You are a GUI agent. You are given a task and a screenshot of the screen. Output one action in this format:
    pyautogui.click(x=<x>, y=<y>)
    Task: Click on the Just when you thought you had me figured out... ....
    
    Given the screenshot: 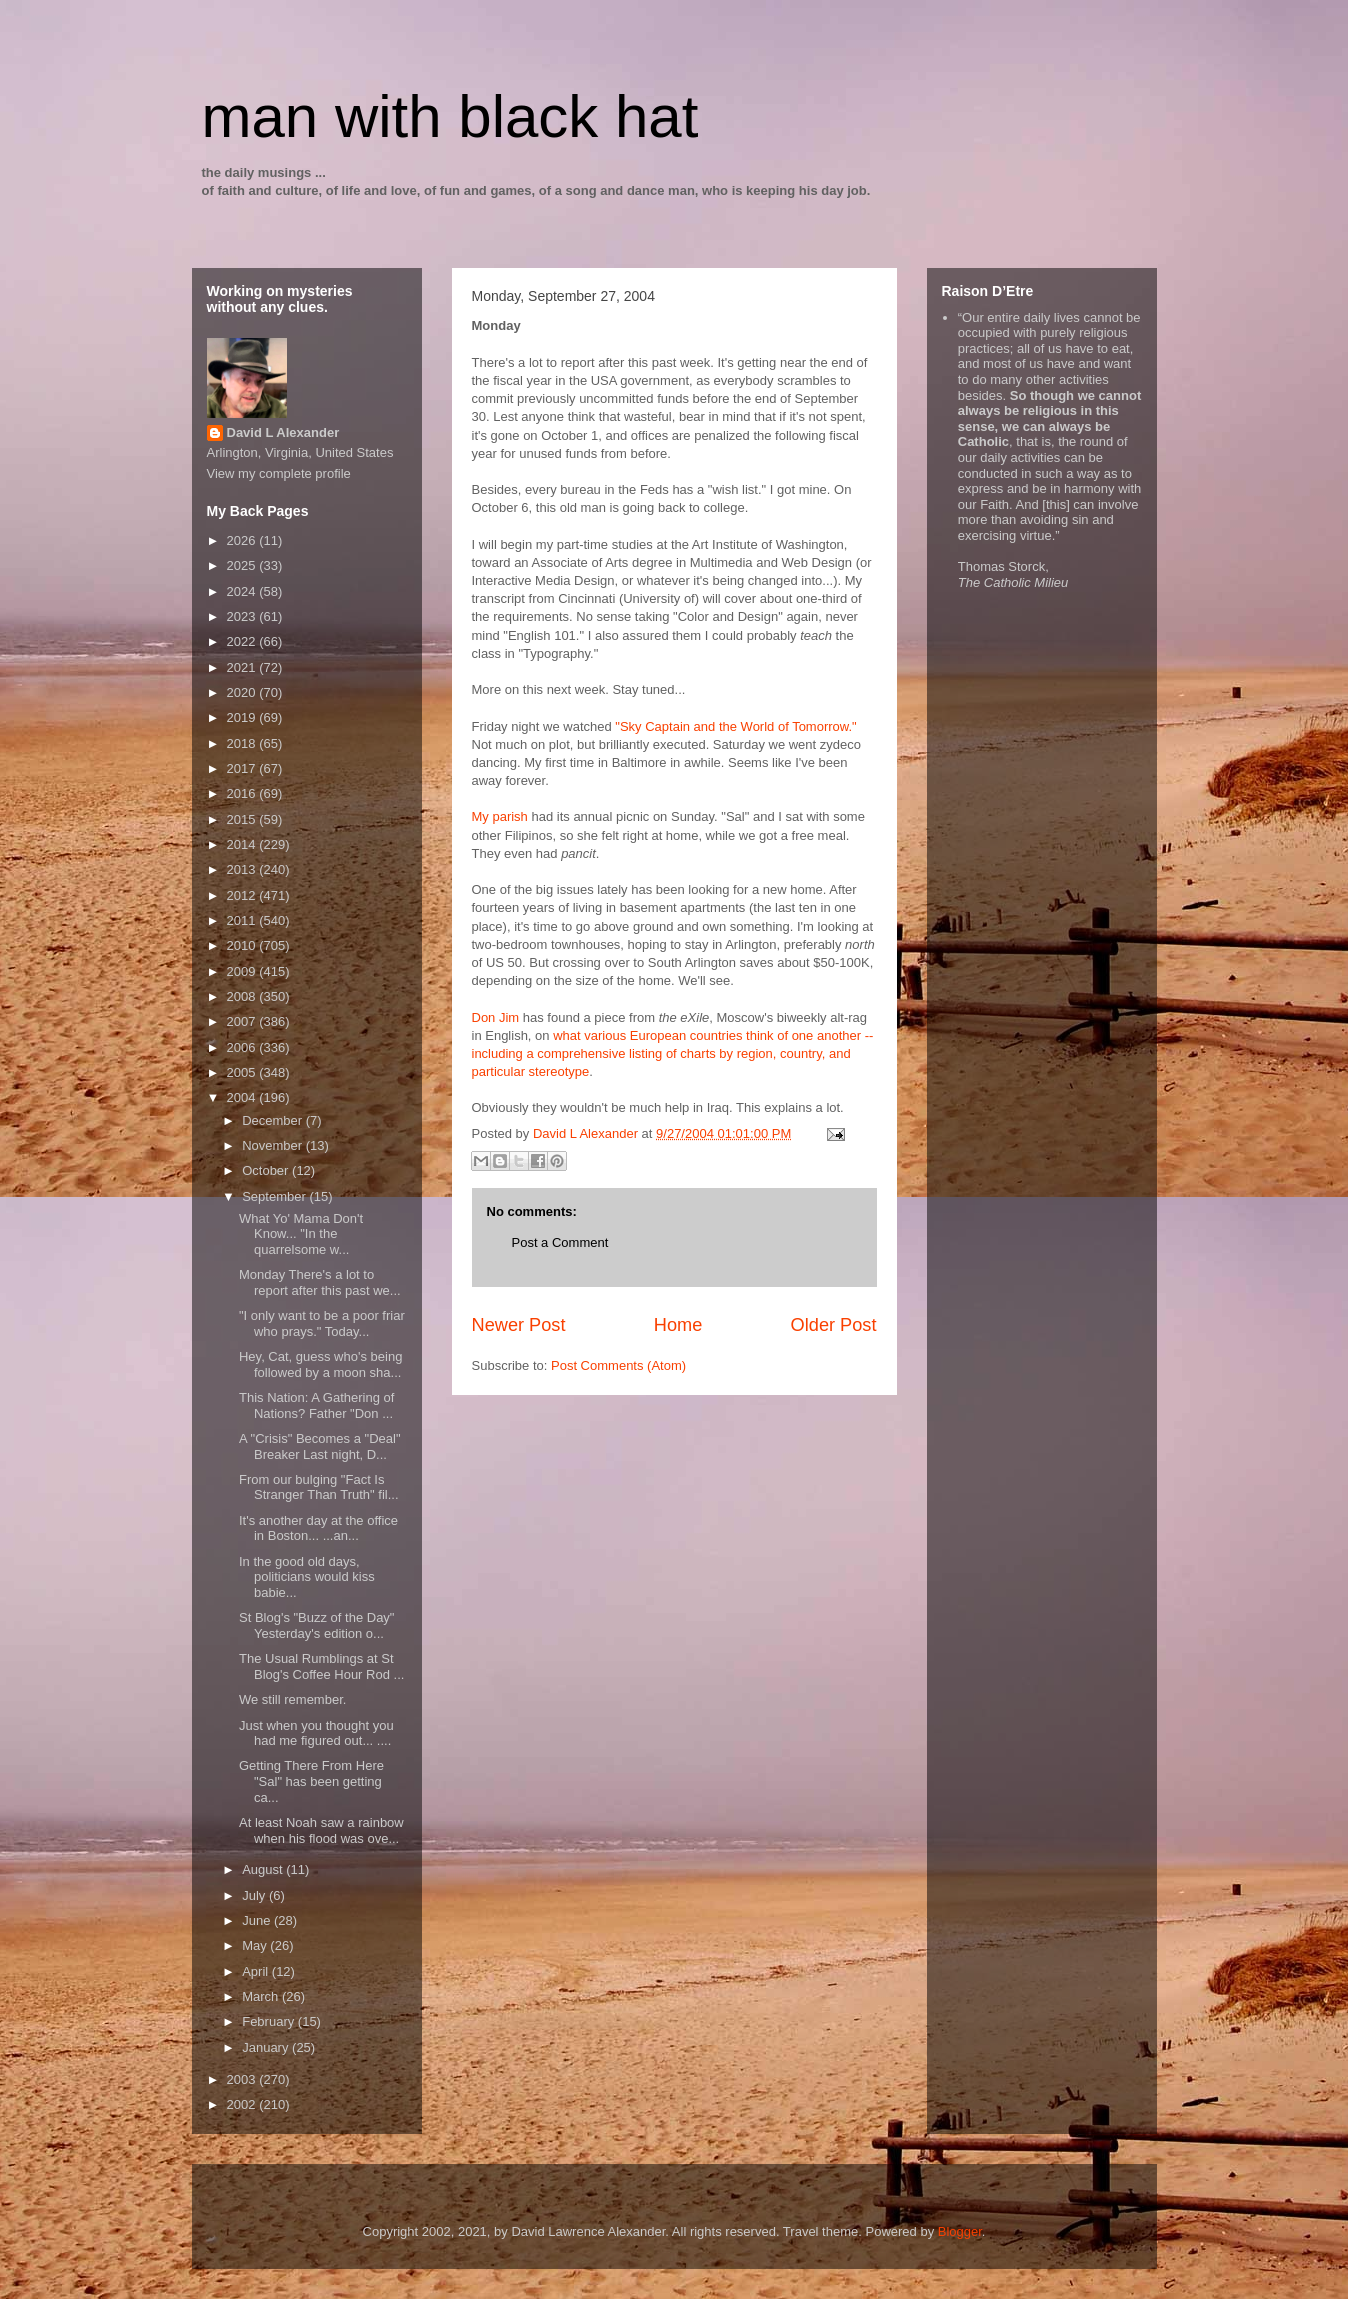 What is the action you would take?
    pyautogui.click(x=316, y=1733)
    